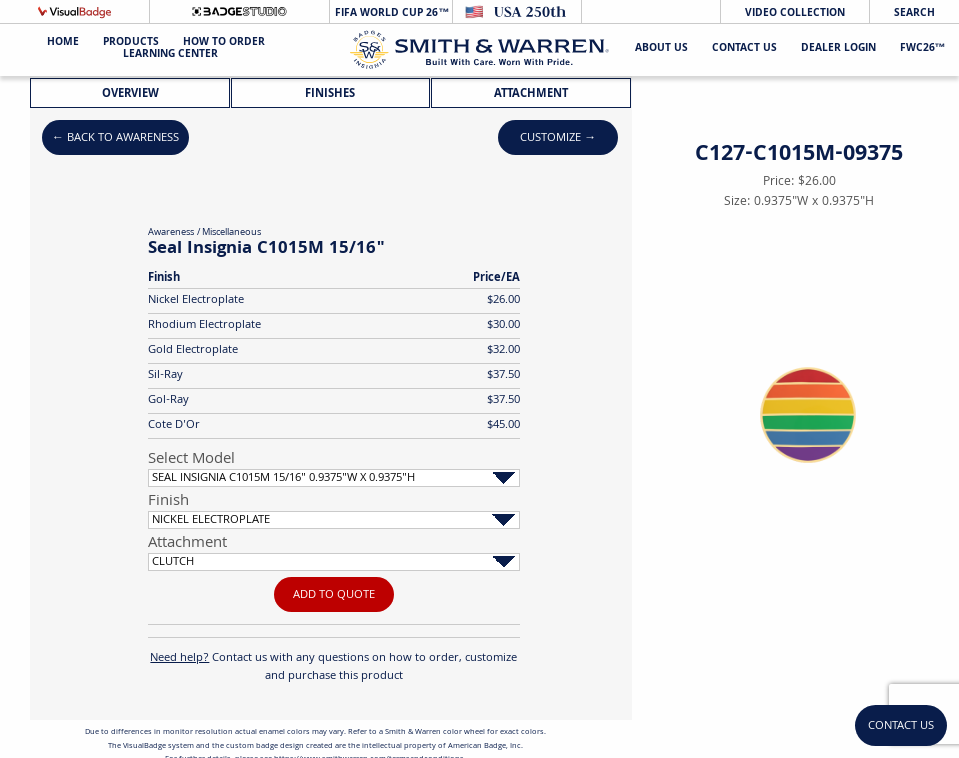 The image size is (959, 758). I want to click on Products, so click(131, 43).